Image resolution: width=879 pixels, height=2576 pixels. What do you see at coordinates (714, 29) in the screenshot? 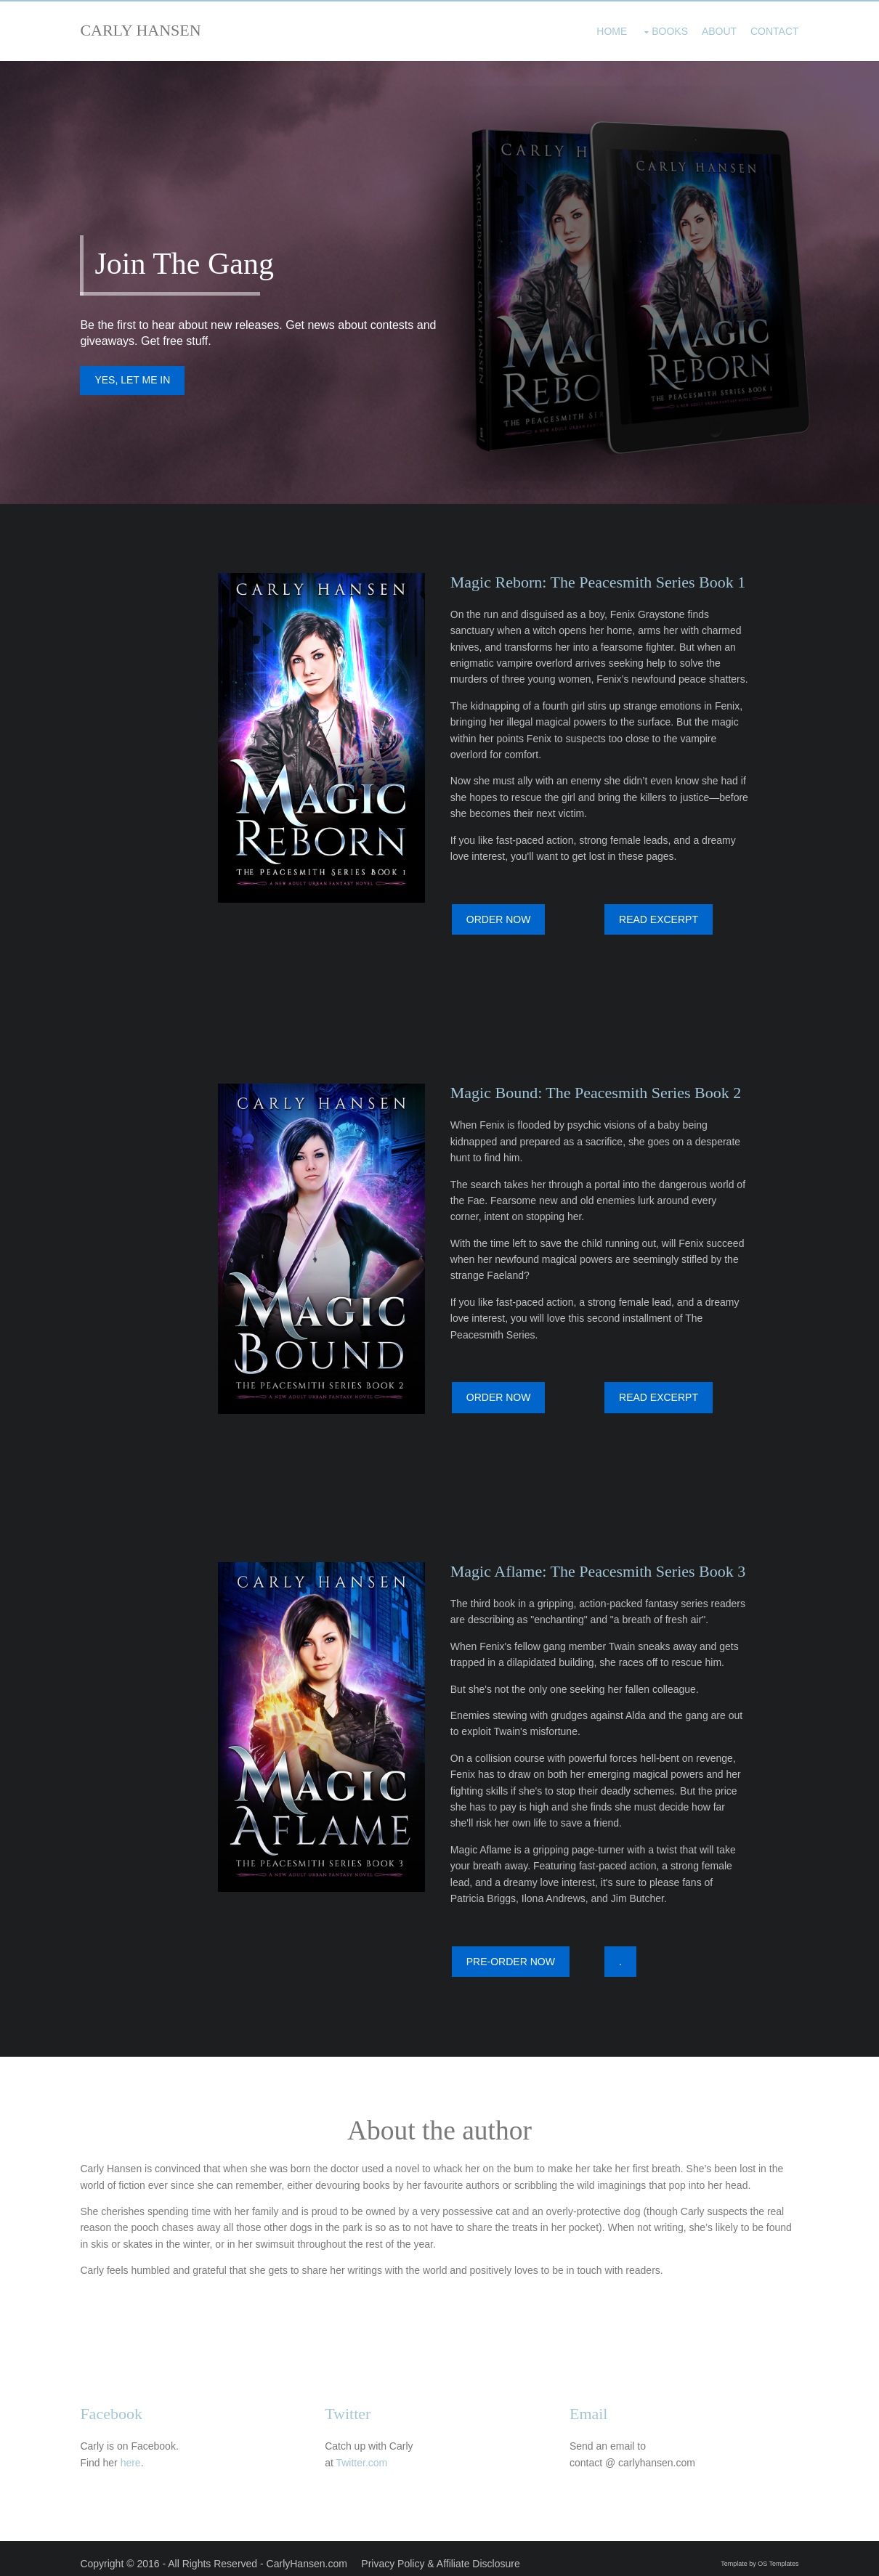
I see `About` at bounding box center [714, 29].